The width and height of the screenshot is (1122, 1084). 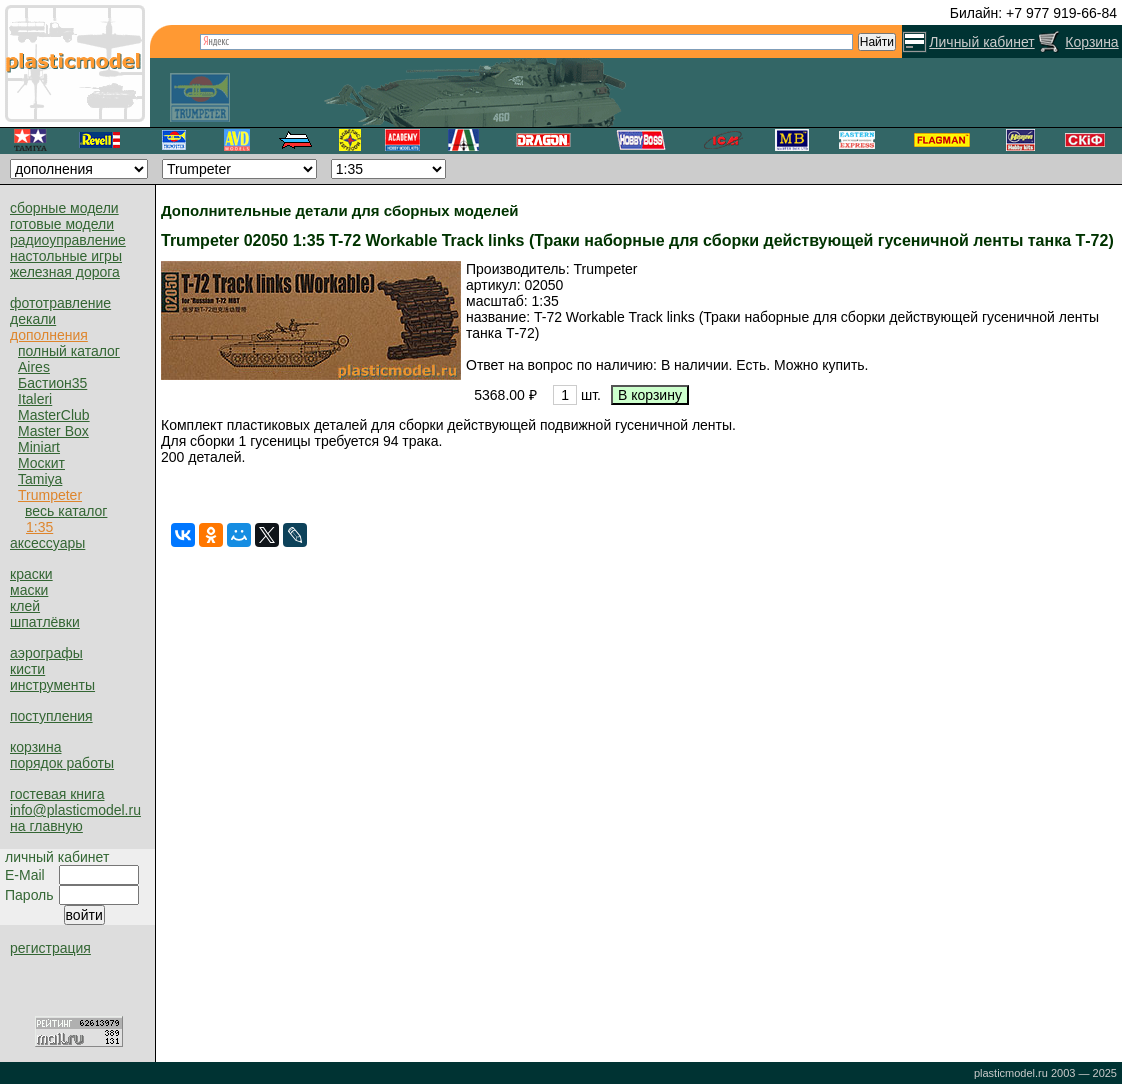 What do you see at coordinates (75, 810) in the screenshot?
I see `info@plasticmodel.ru` at bounding box center [75, 810].